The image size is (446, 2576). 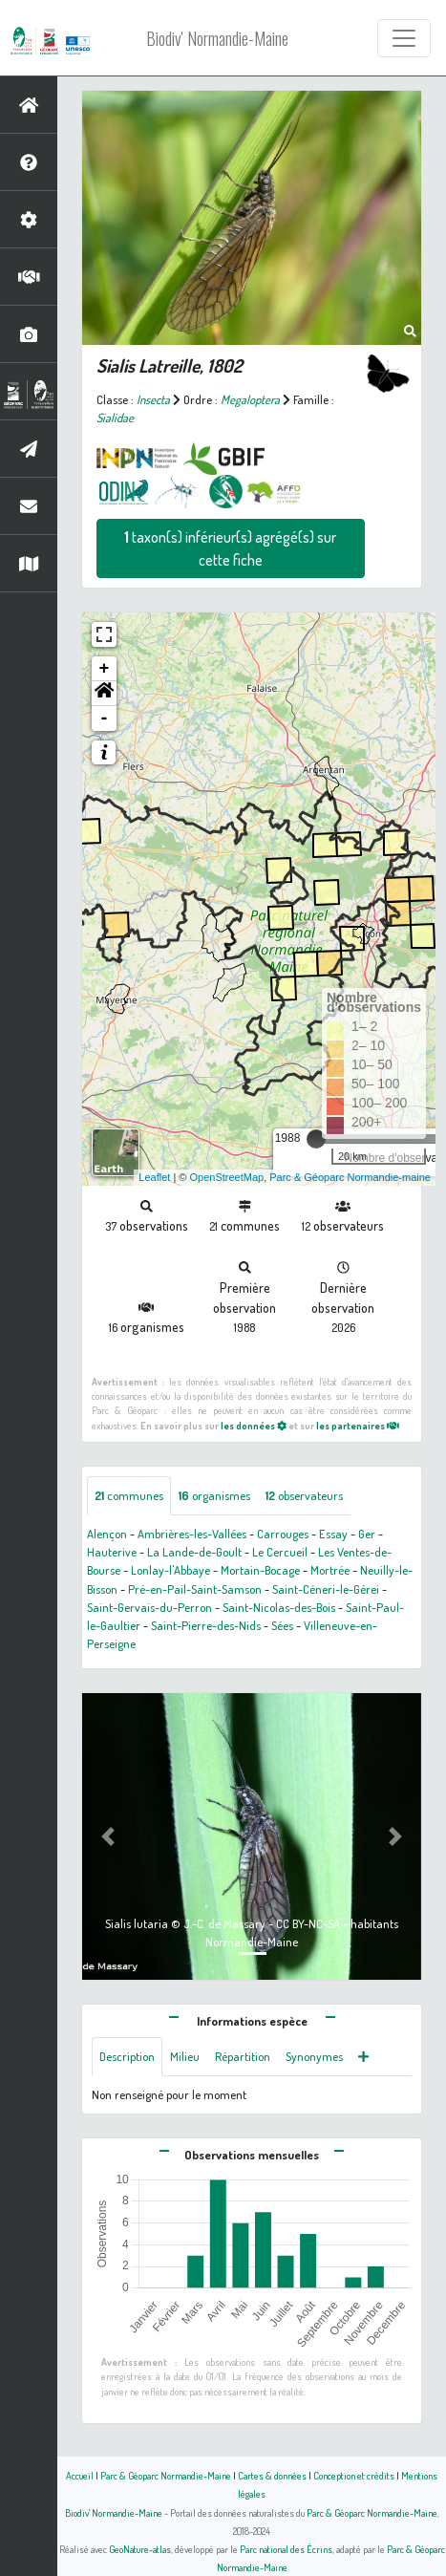 What do you see at coordinates (154, 1177) in the screenshot?
I see `Leaflet` at bounding box center [154, 1177].